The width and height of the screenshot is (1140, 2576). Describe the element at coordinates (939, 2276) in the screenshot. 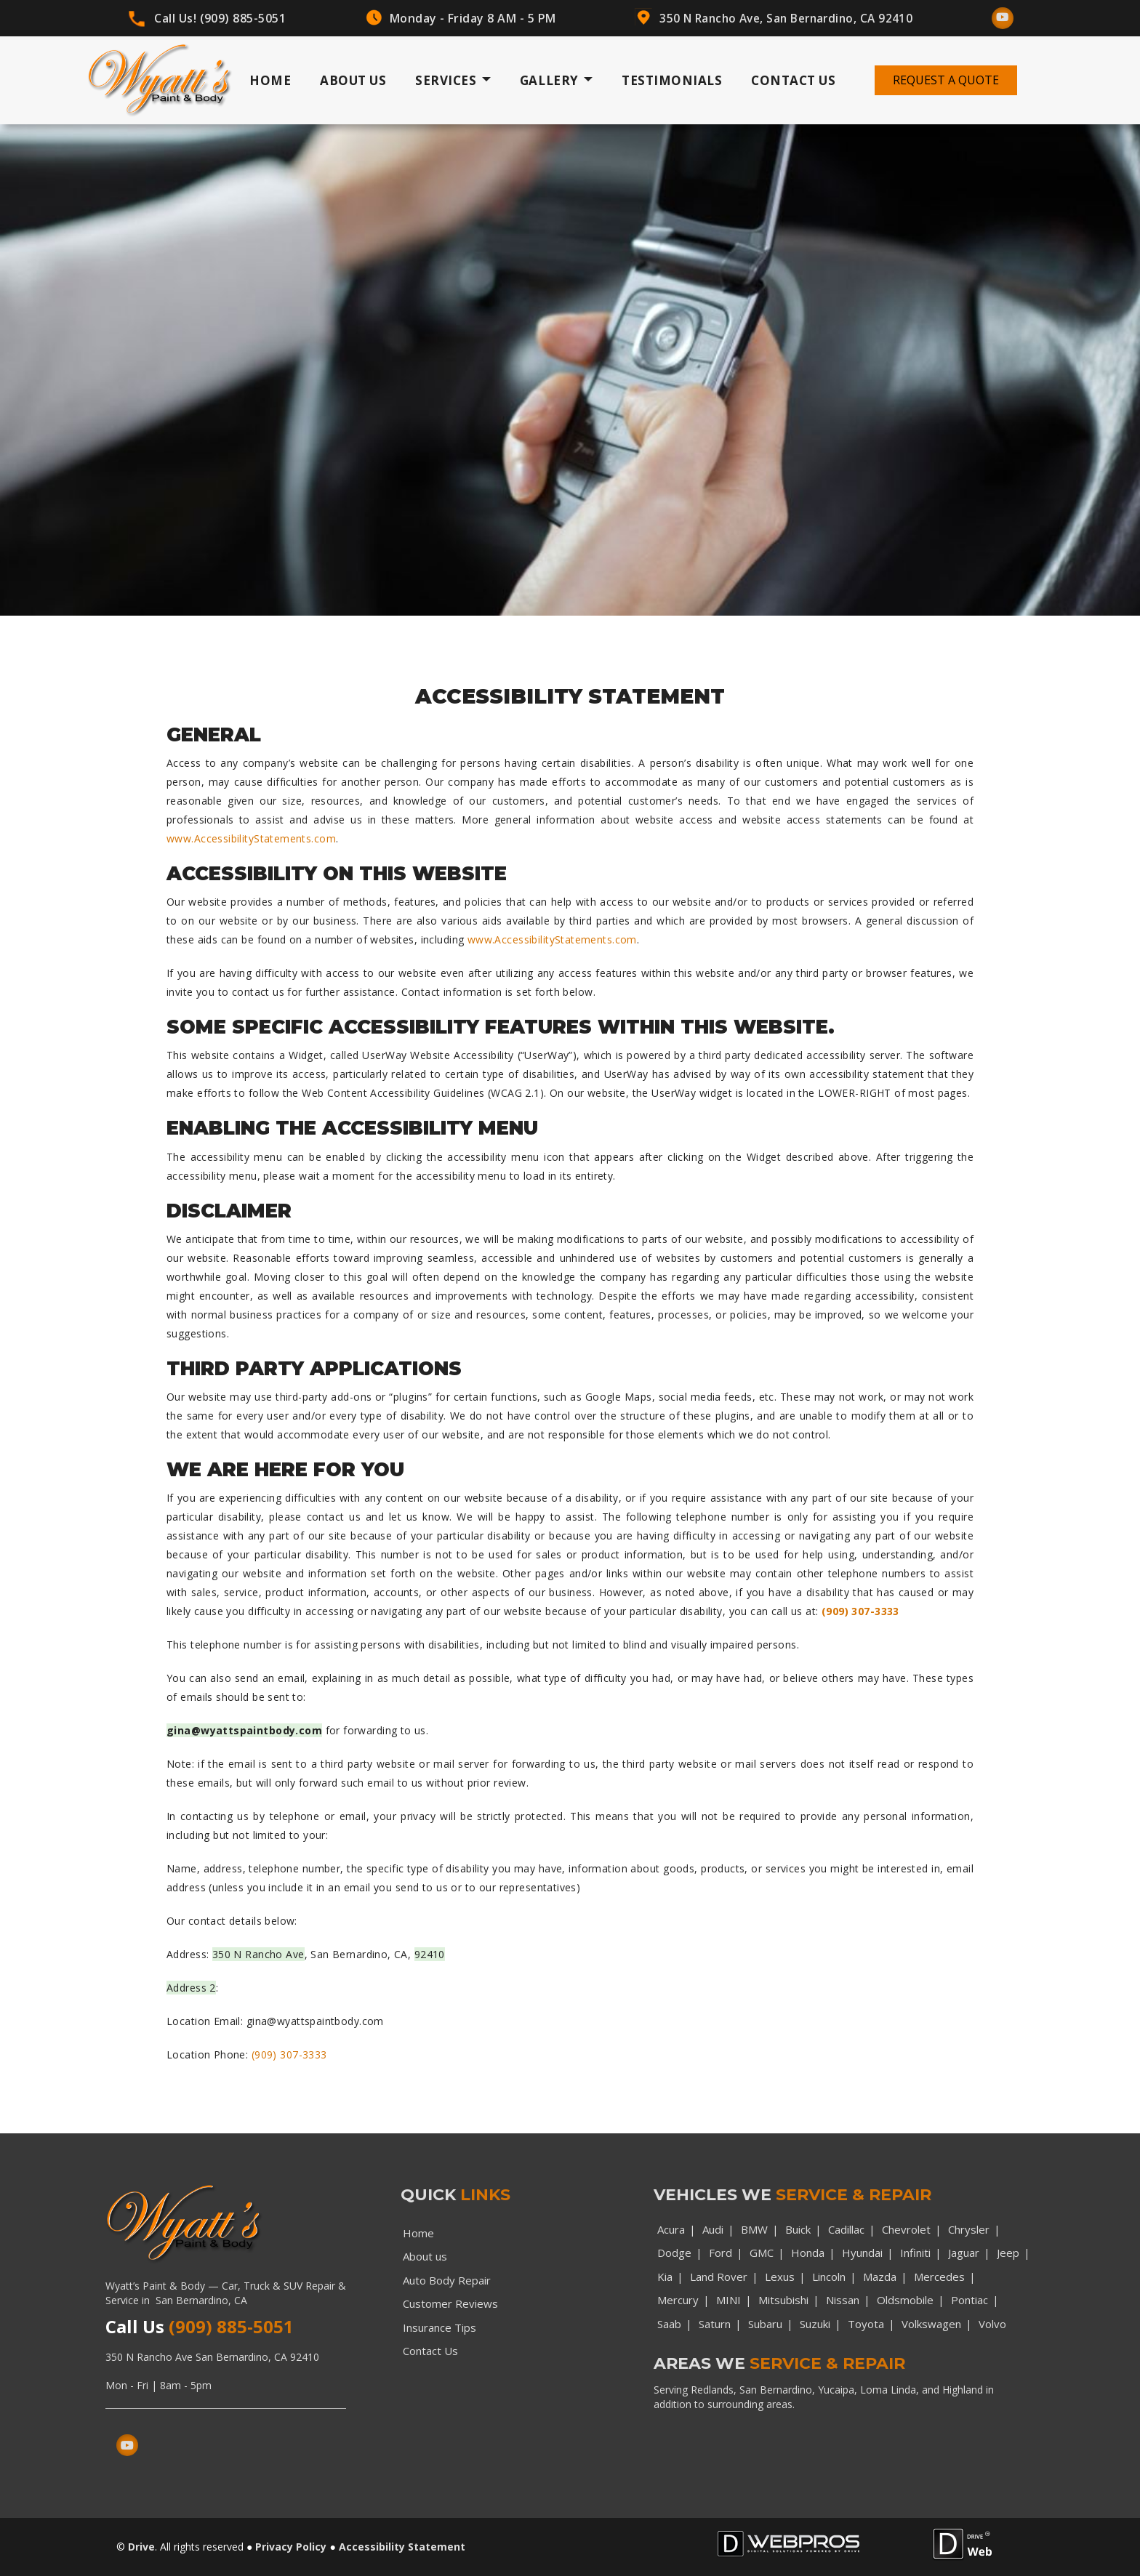

I see `Mercedes` at that location.